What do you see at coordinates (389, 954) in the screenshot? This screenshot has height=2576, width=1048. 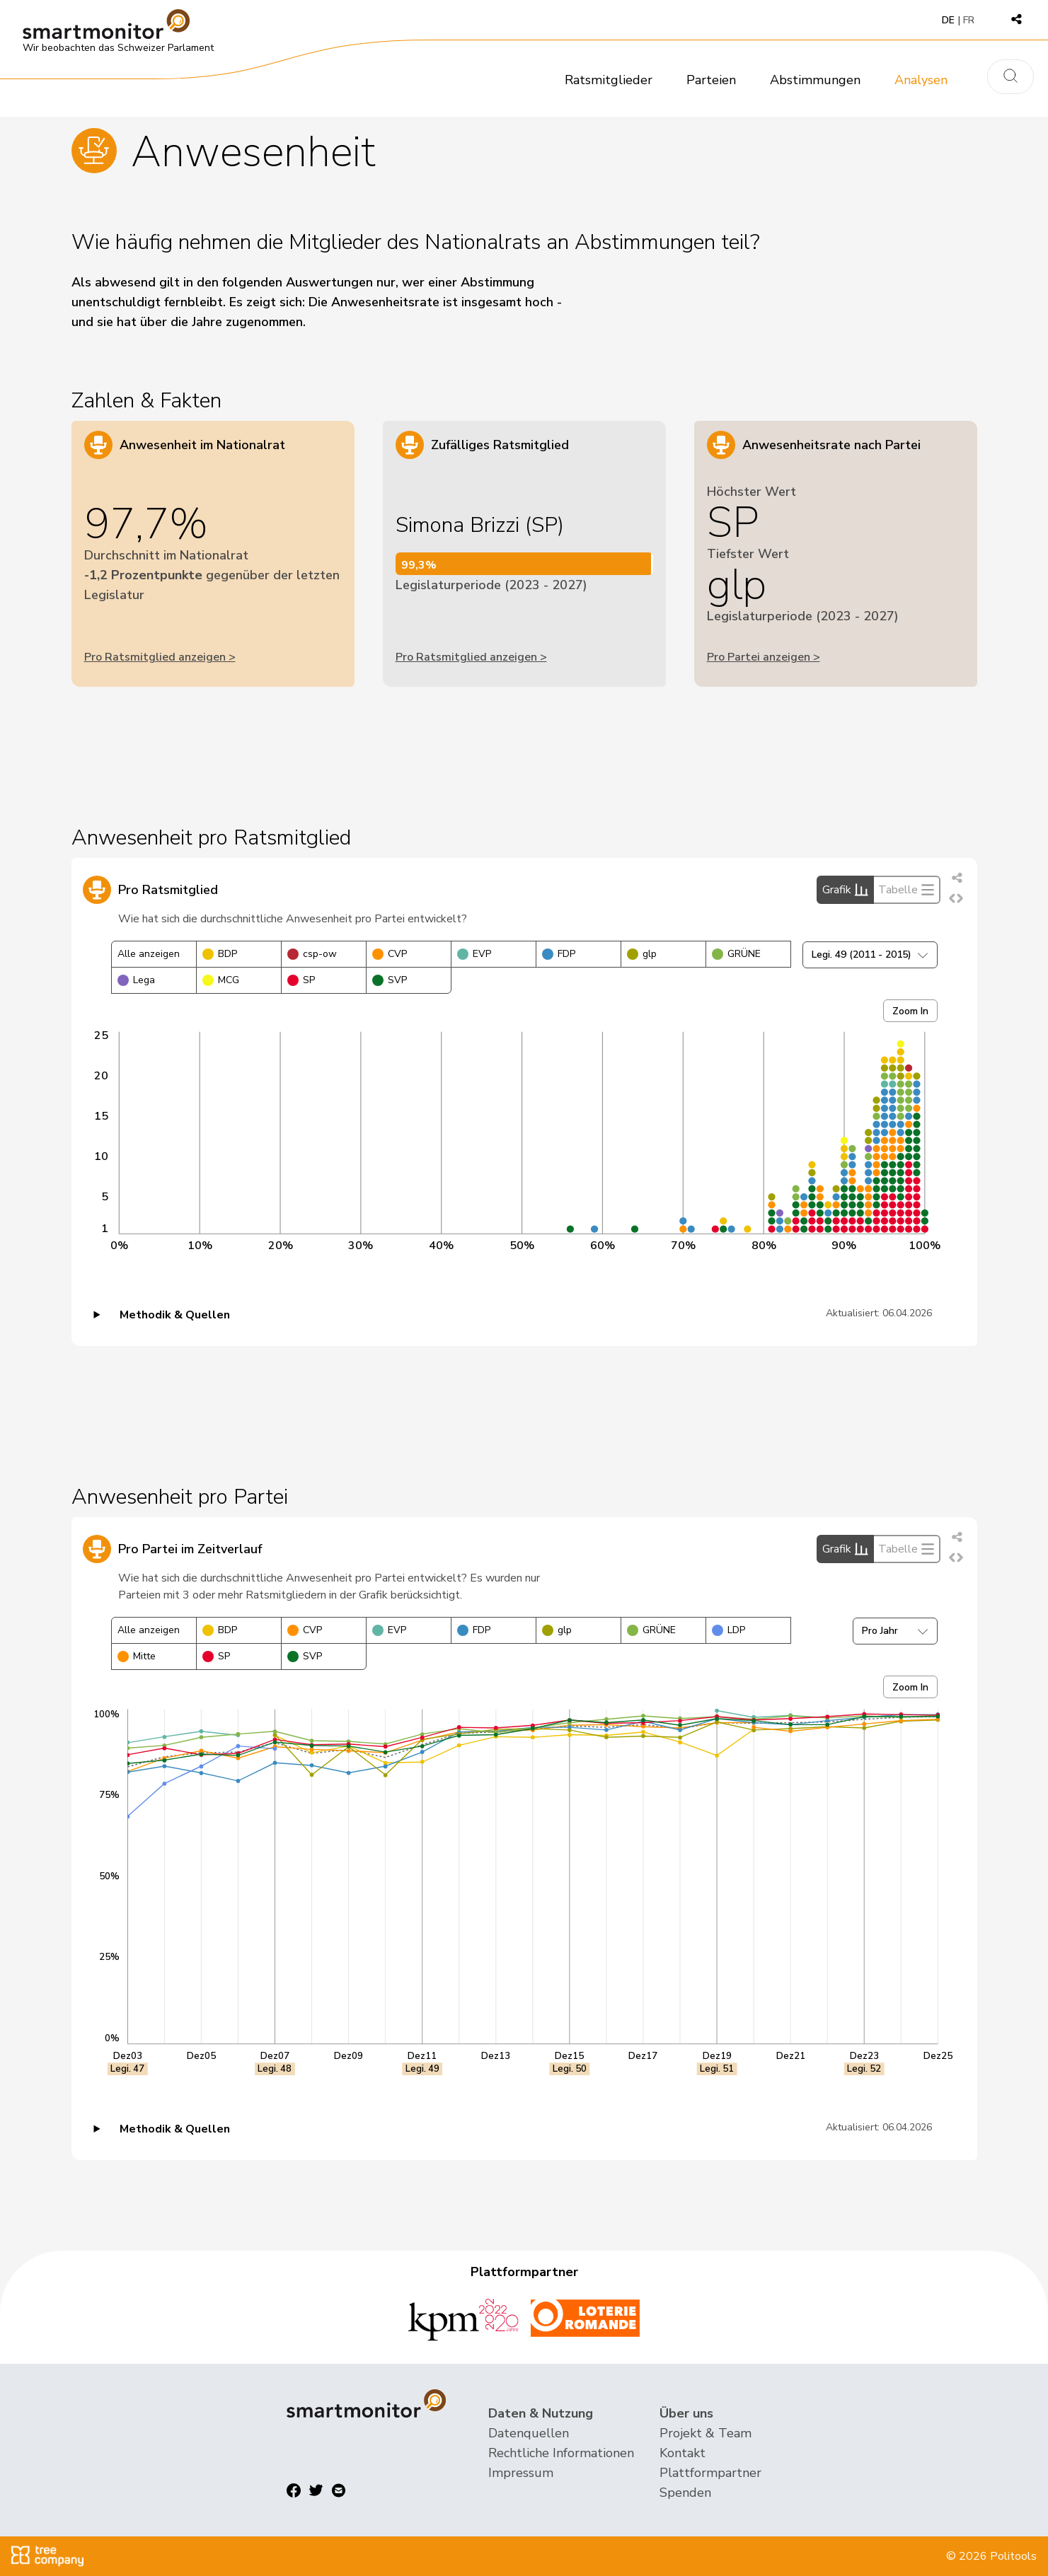 I see `CVP` at bounding box center [389, 954].